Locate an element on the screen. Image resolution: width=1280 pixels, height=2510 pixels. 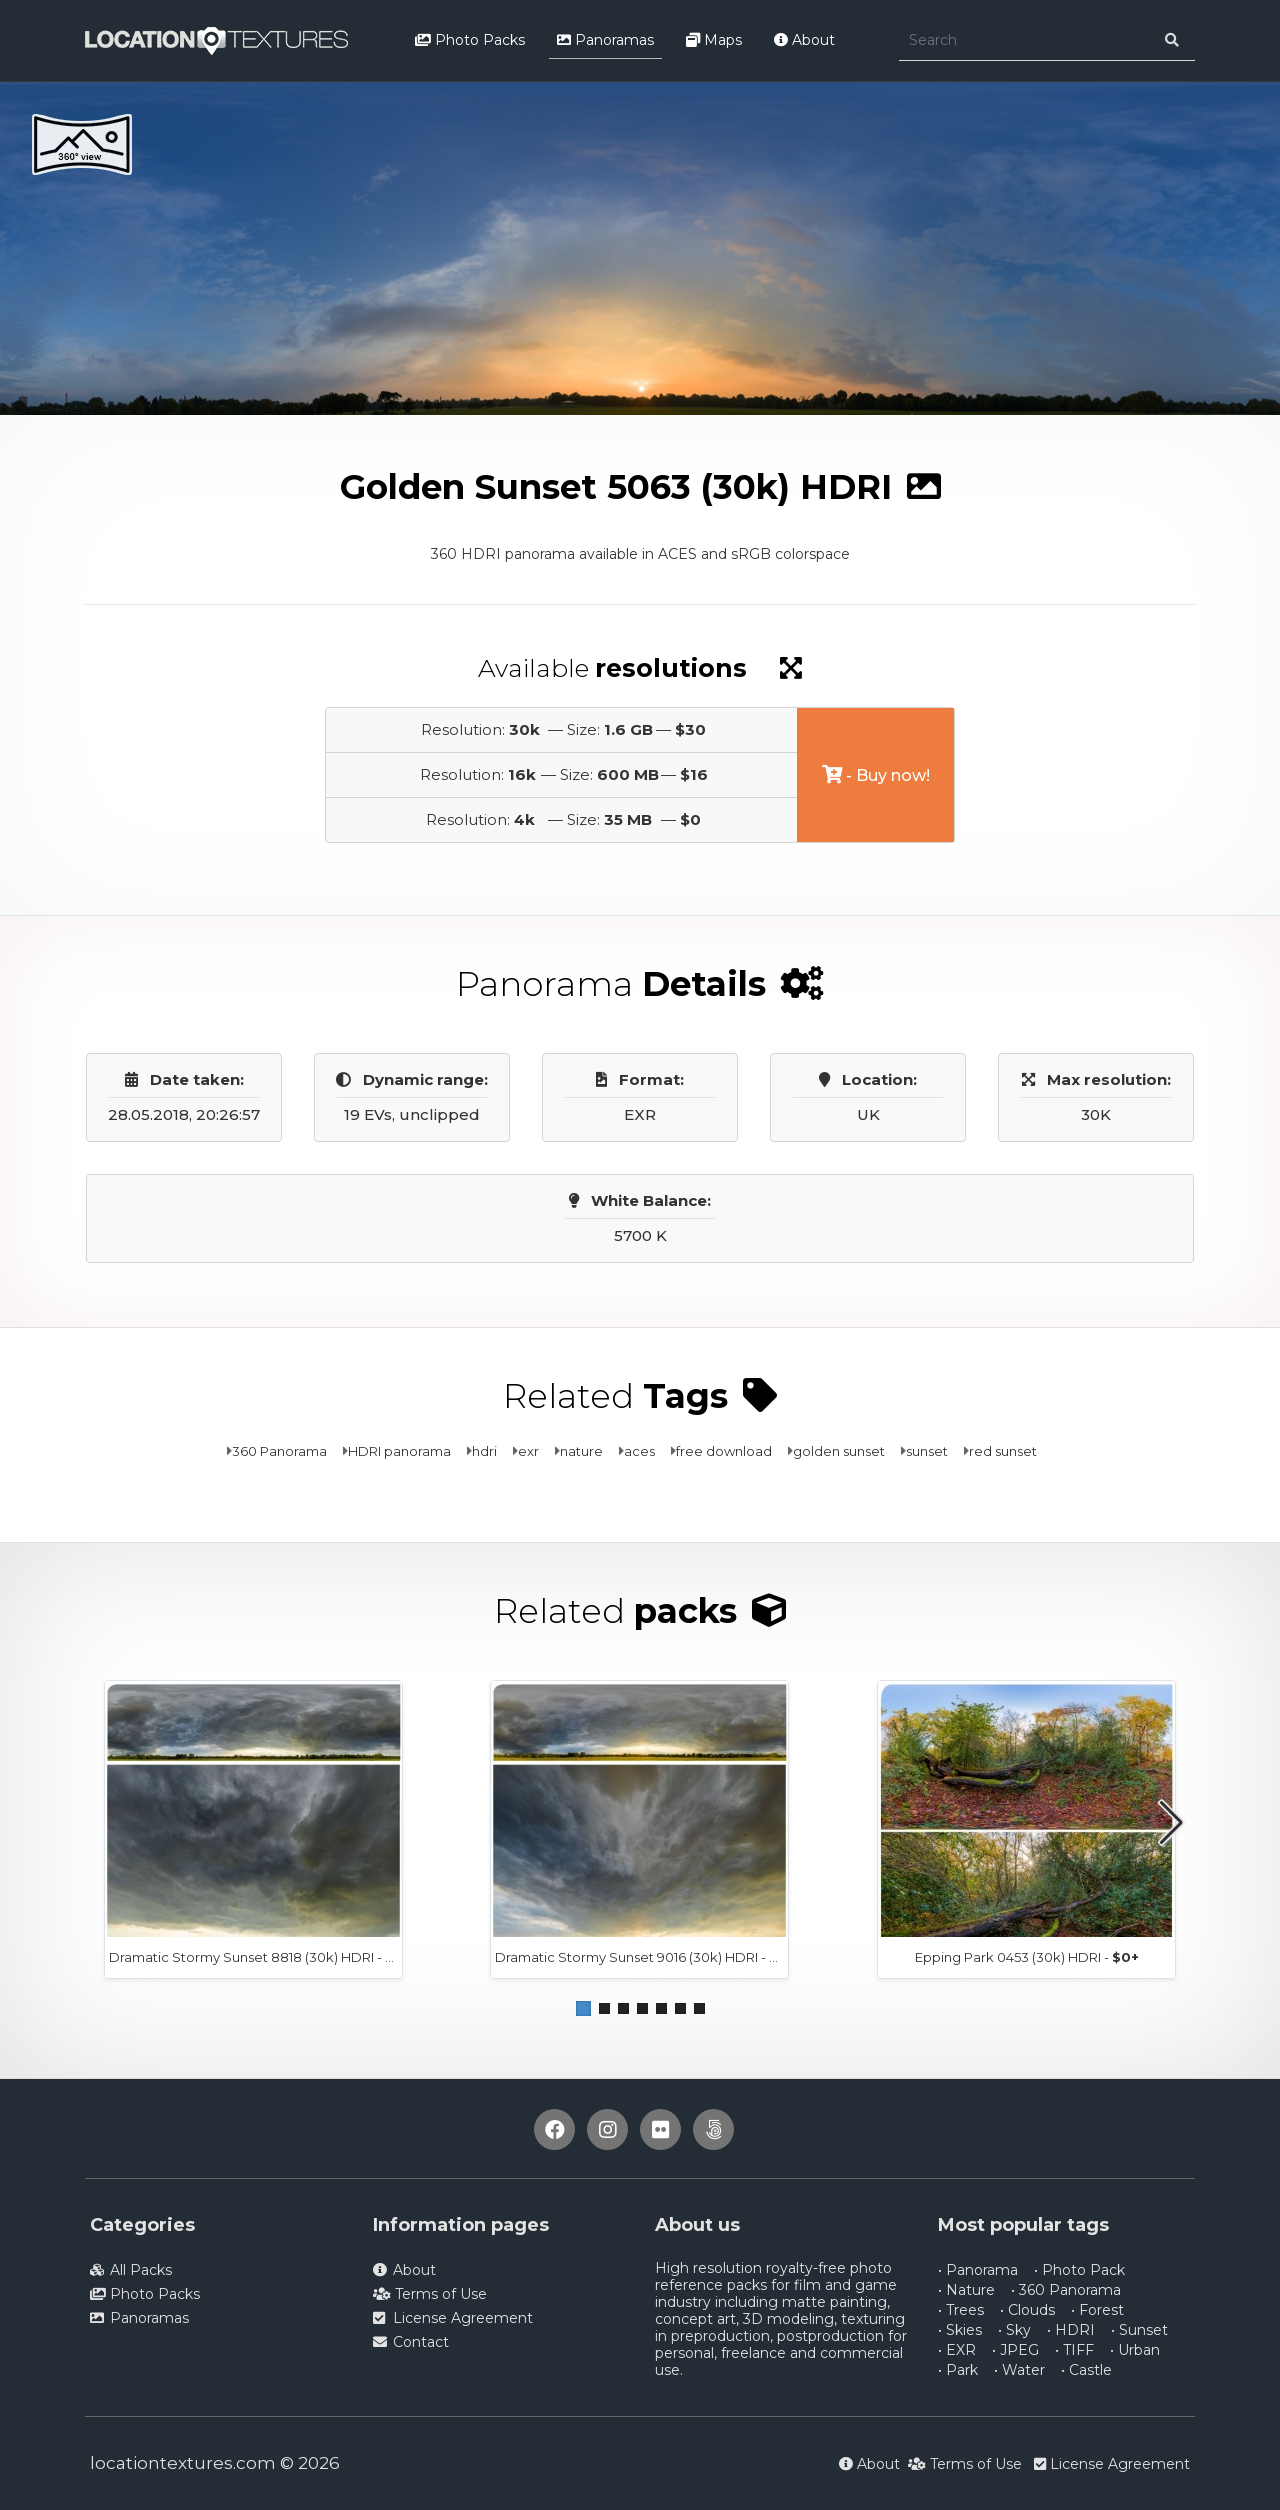
Panoramas is located at coordinates (605, 40).